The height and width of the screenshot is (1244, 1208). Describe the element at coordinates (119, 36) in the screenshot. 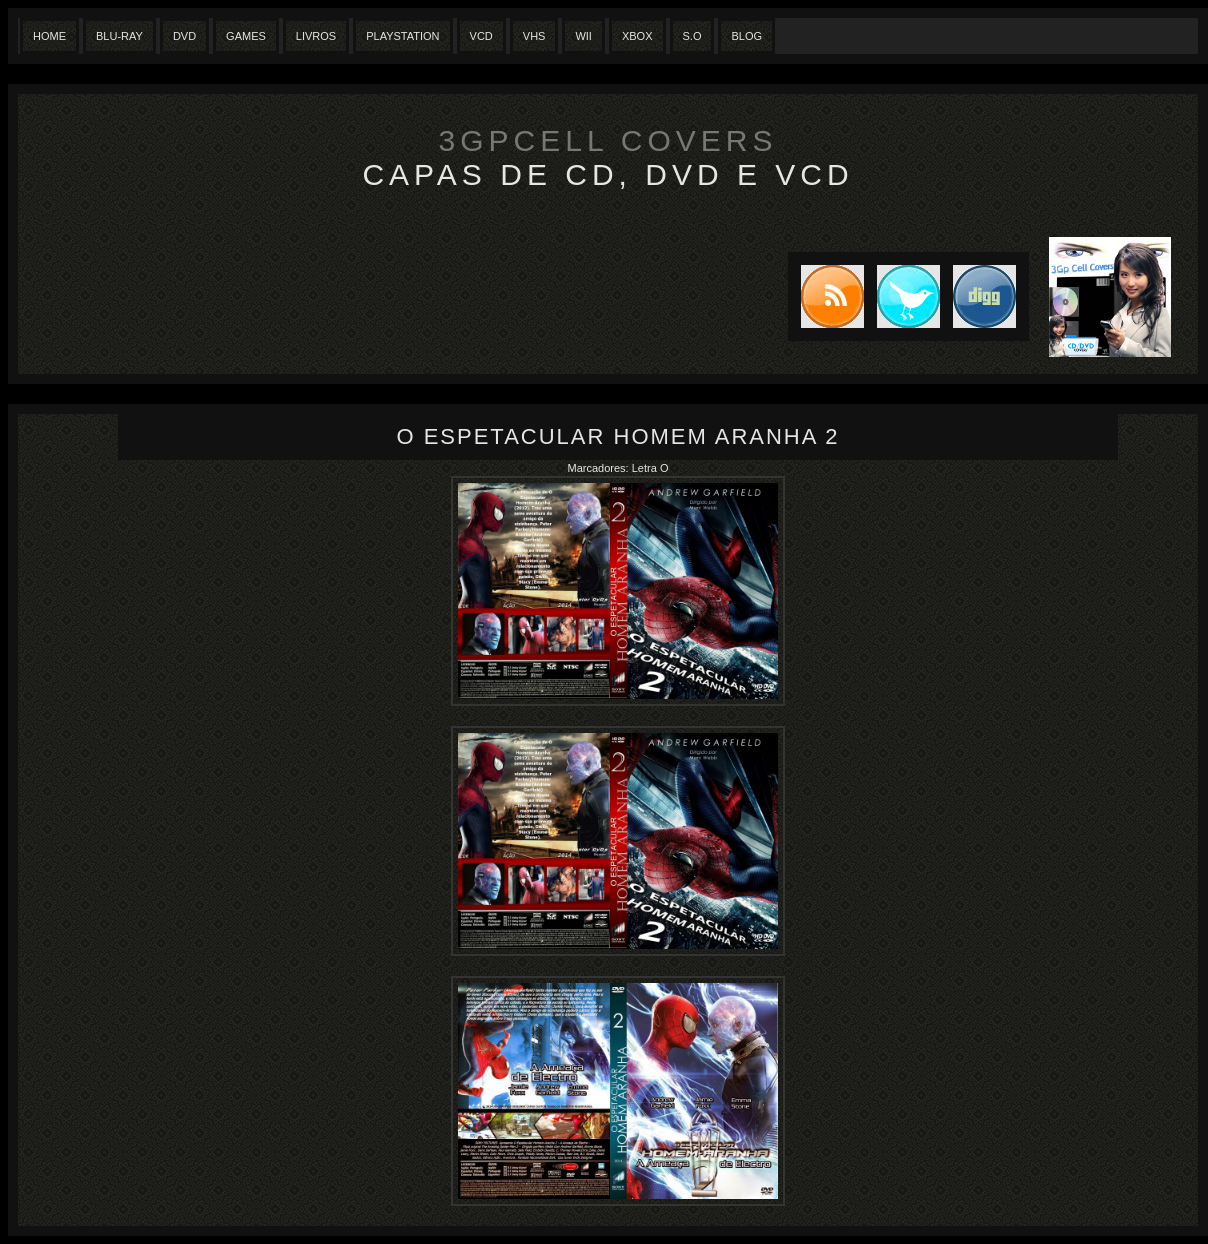

I see `Blu-Ray` at that location.